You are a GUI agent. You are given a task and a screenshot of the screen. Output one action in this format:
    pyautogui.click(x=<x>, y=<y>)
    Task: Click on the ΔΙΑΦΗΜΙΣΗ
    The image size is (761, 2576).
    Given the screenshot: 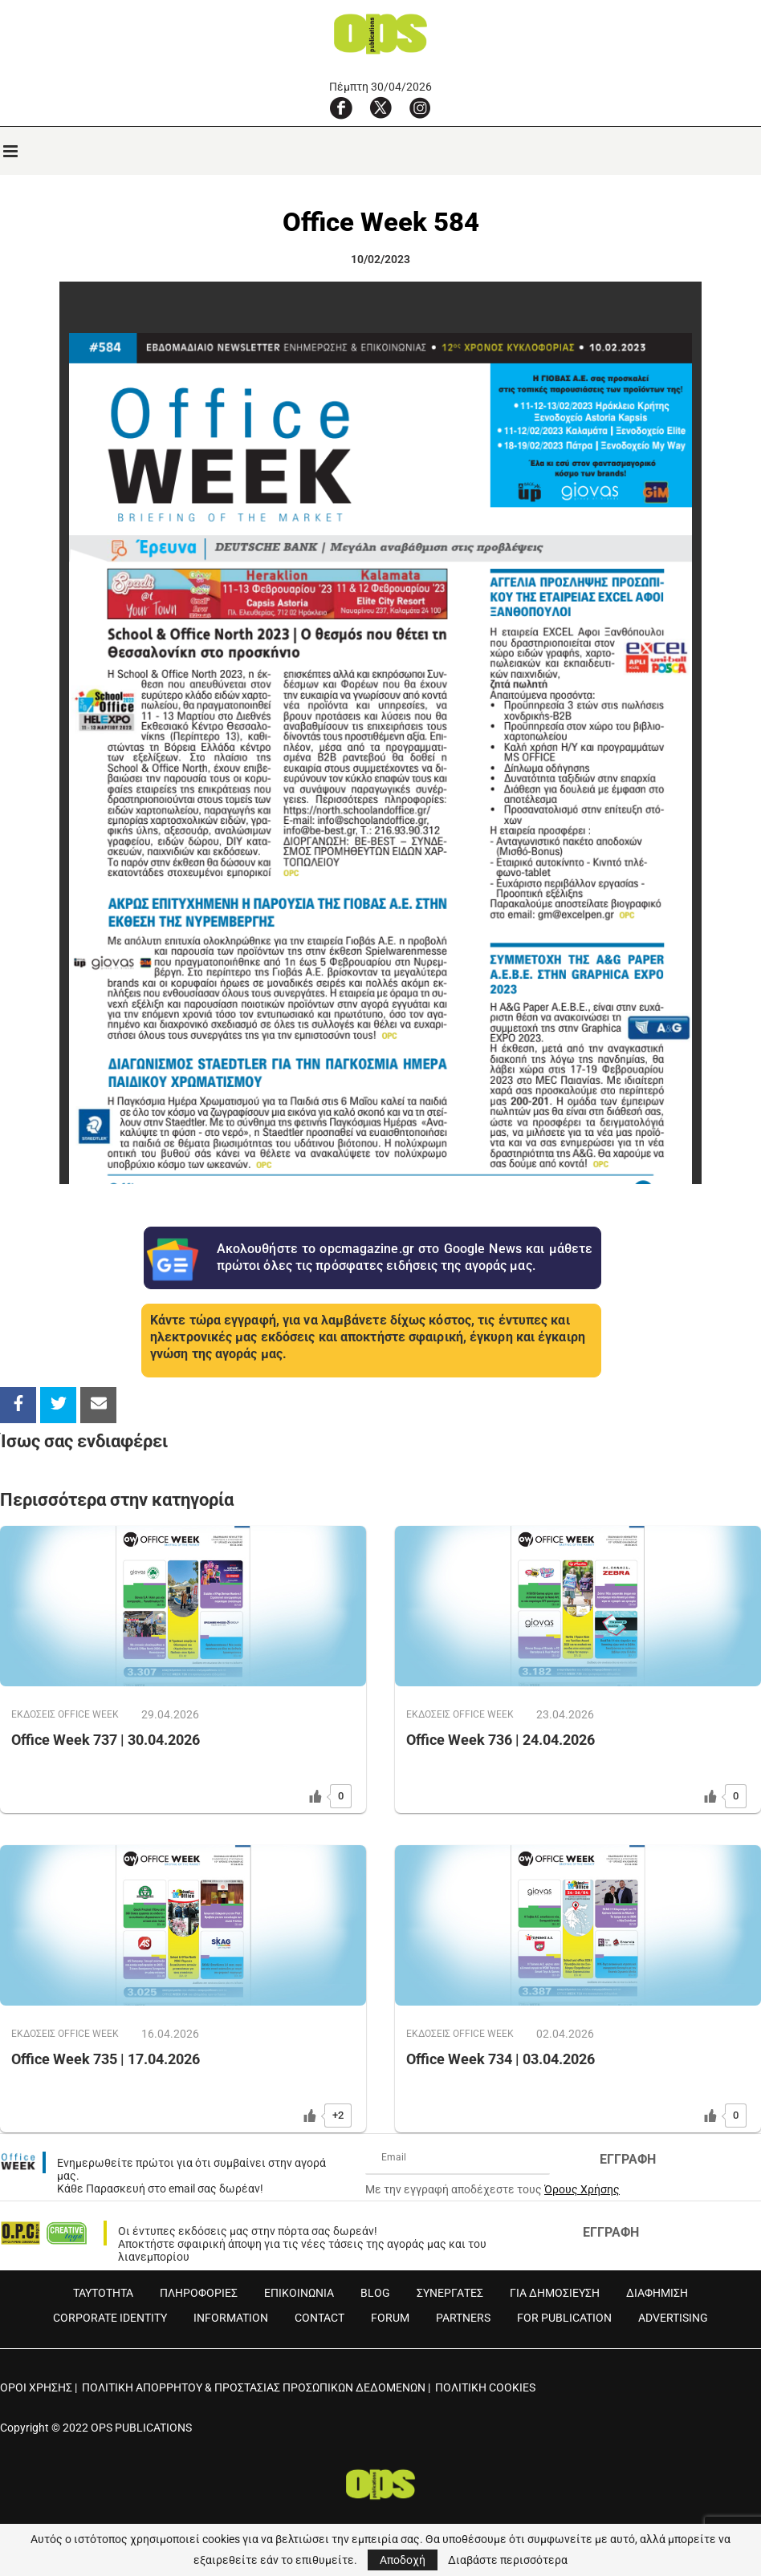 What is the action you would take?
    pyautogui.click(x=657, y=2292)
    